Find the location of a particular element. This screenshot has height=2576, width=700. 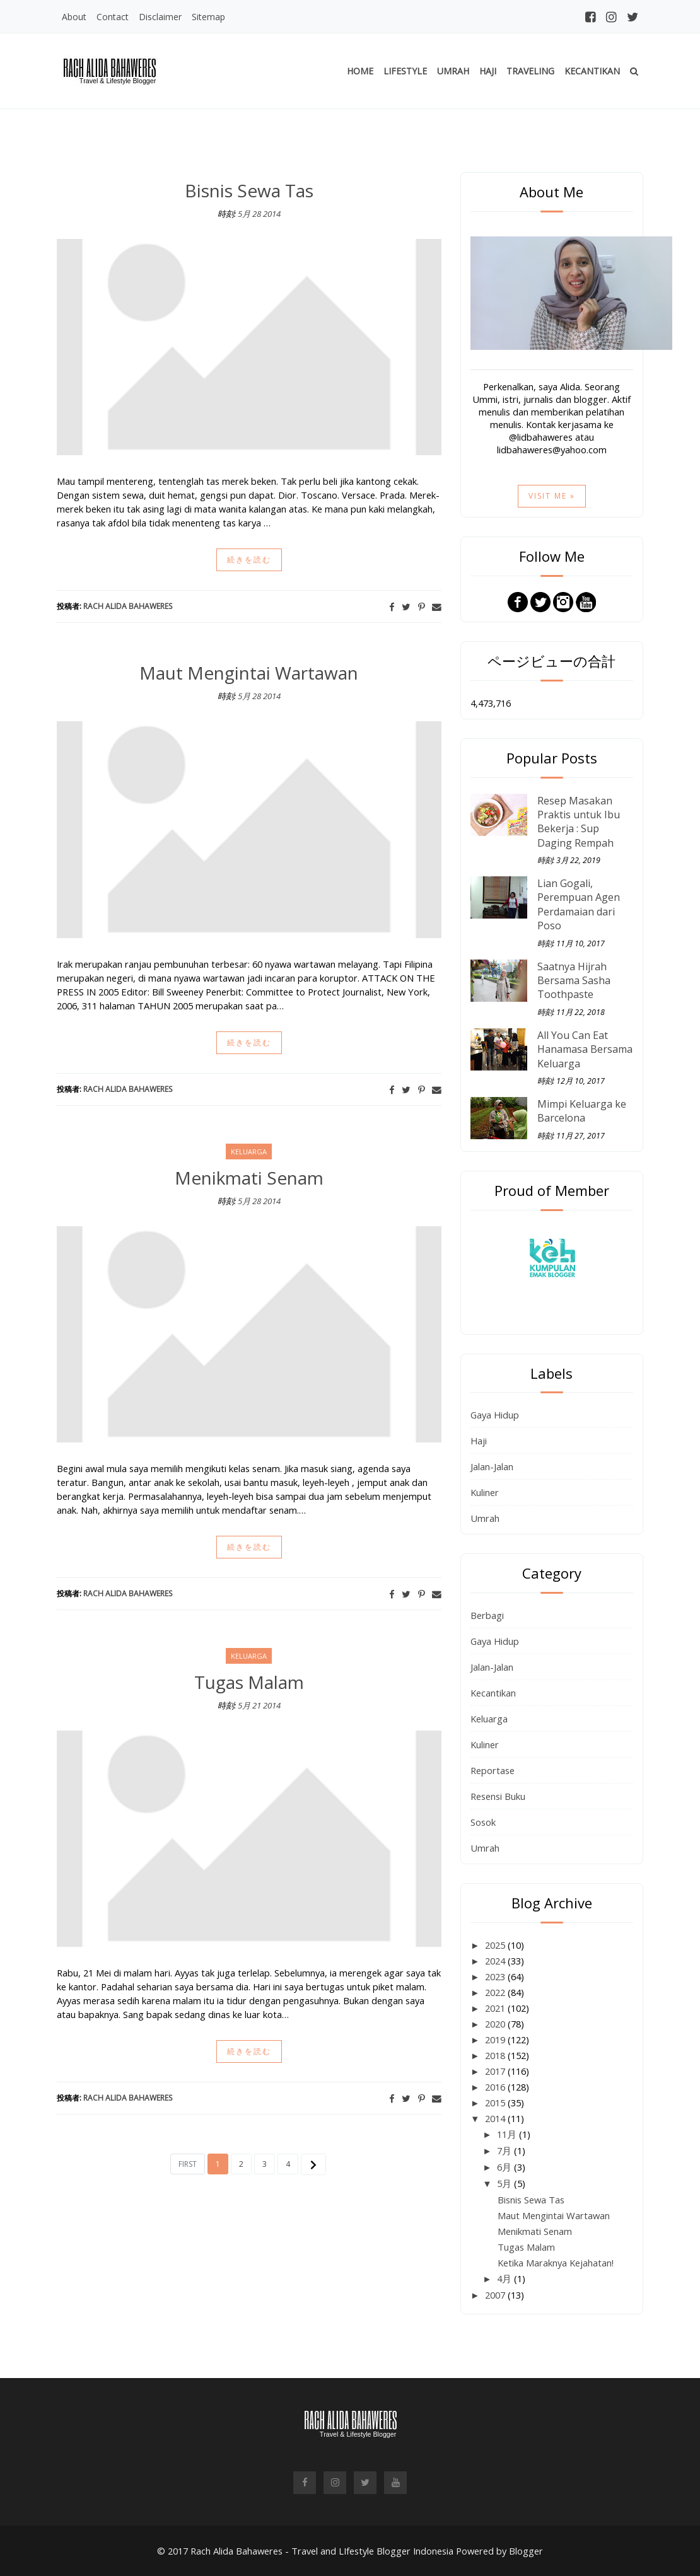

Sitemap is located at coordinates (208, 17).